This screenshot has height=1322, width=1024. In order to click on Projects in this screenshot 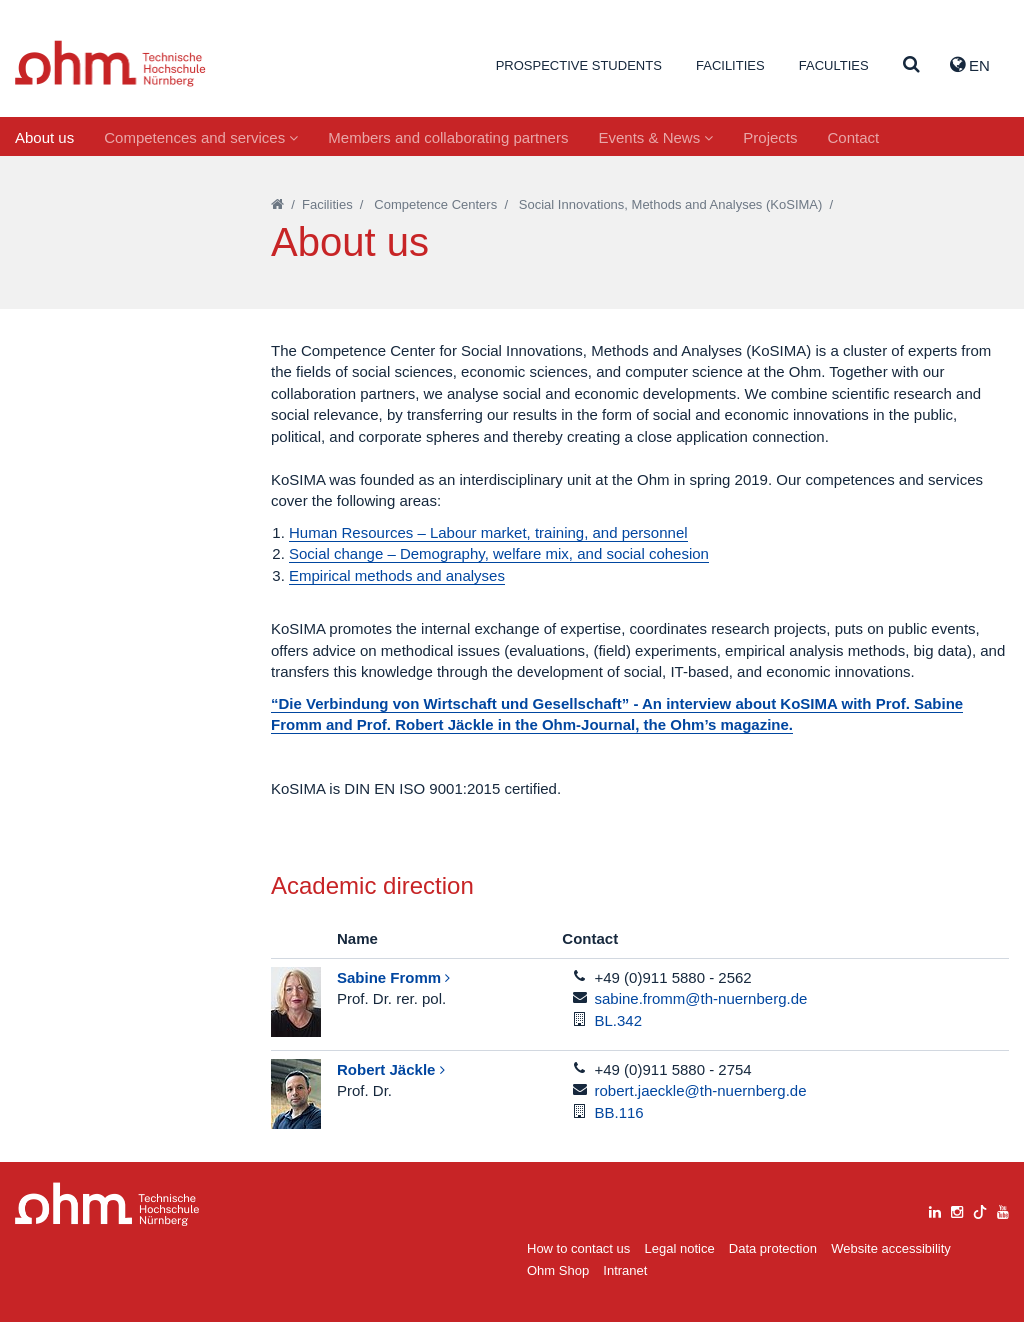, I will do `click(770, 137)`.